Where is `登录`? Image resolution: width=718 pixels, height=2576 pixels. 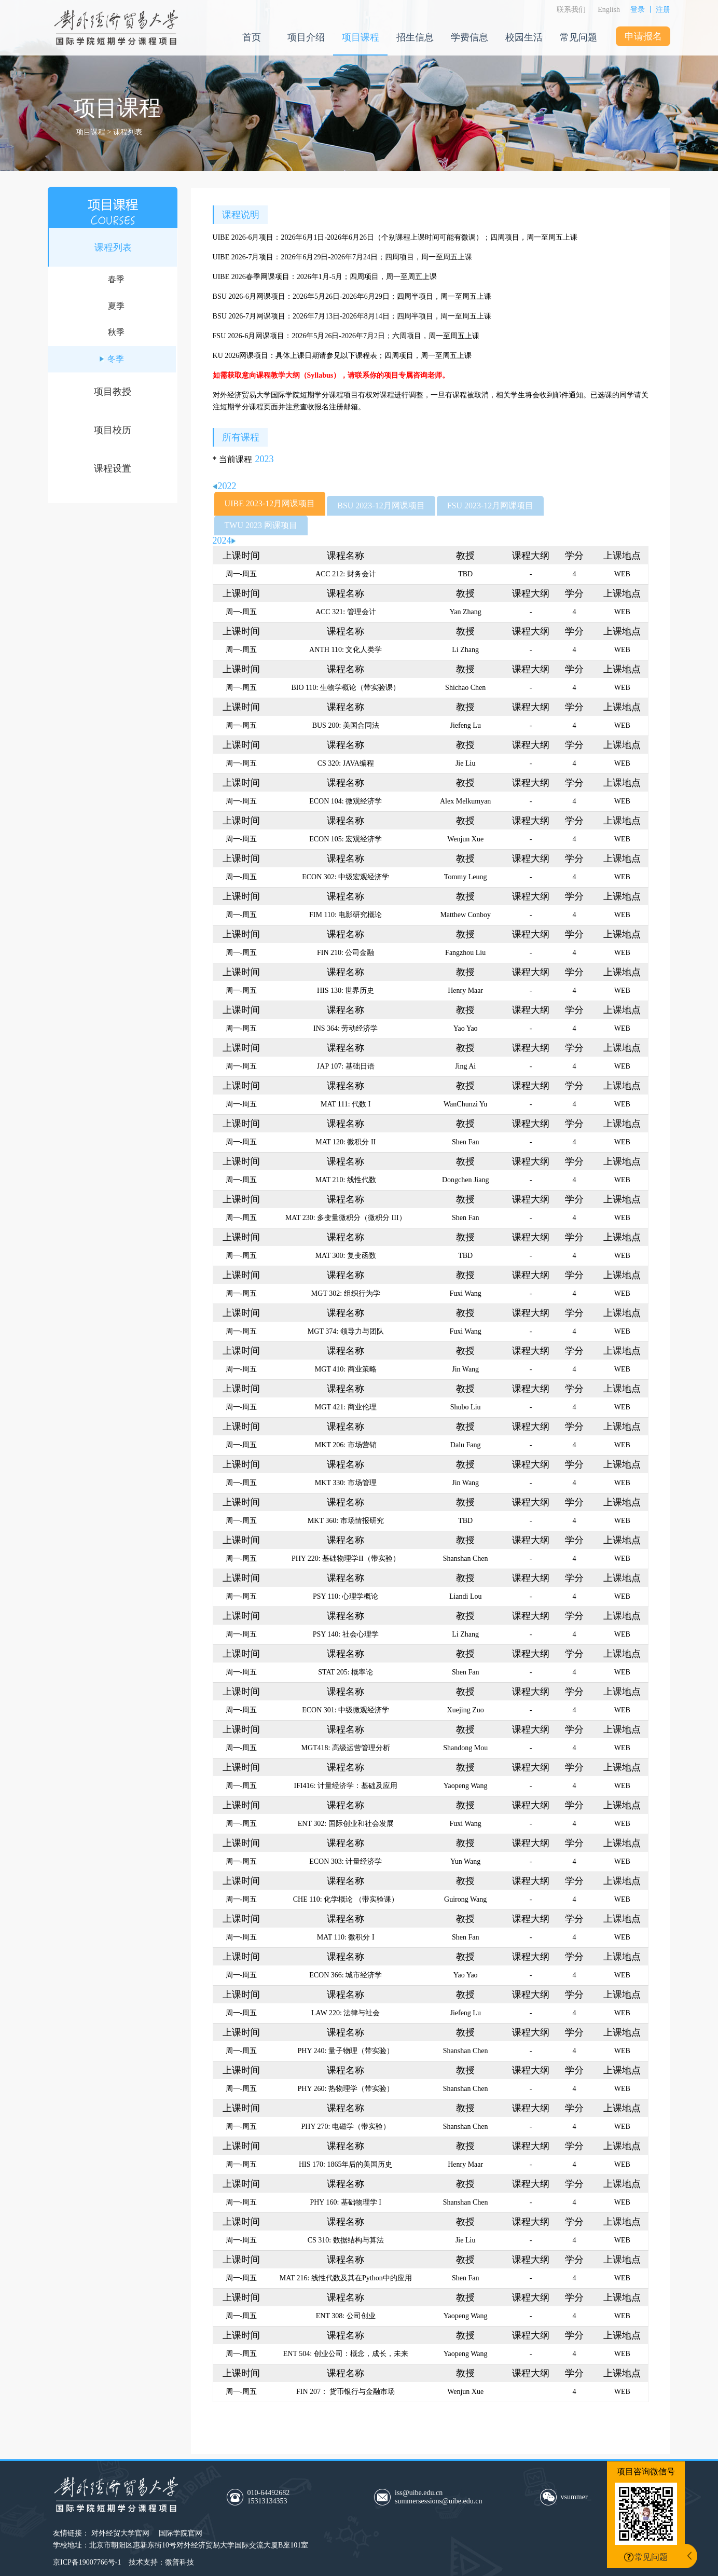
登录 is located at coordinates (637, 9).